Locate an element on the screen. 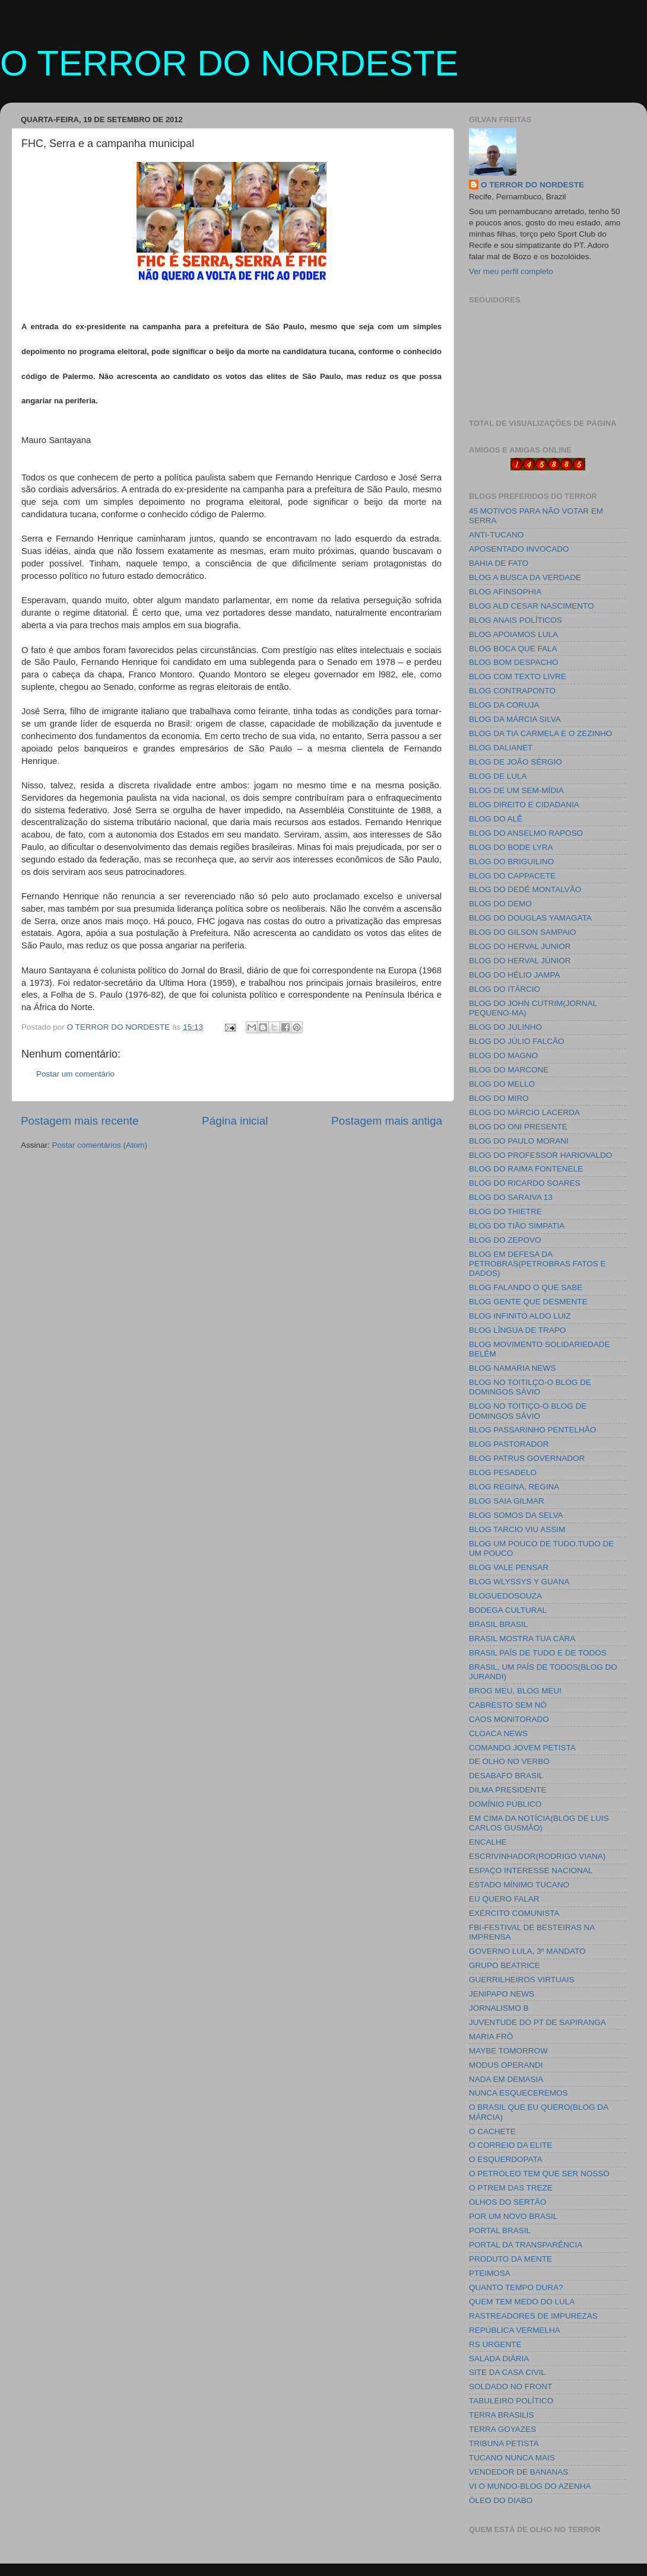  NADA EM DEMASIA is located at coordinates (506, 2079).